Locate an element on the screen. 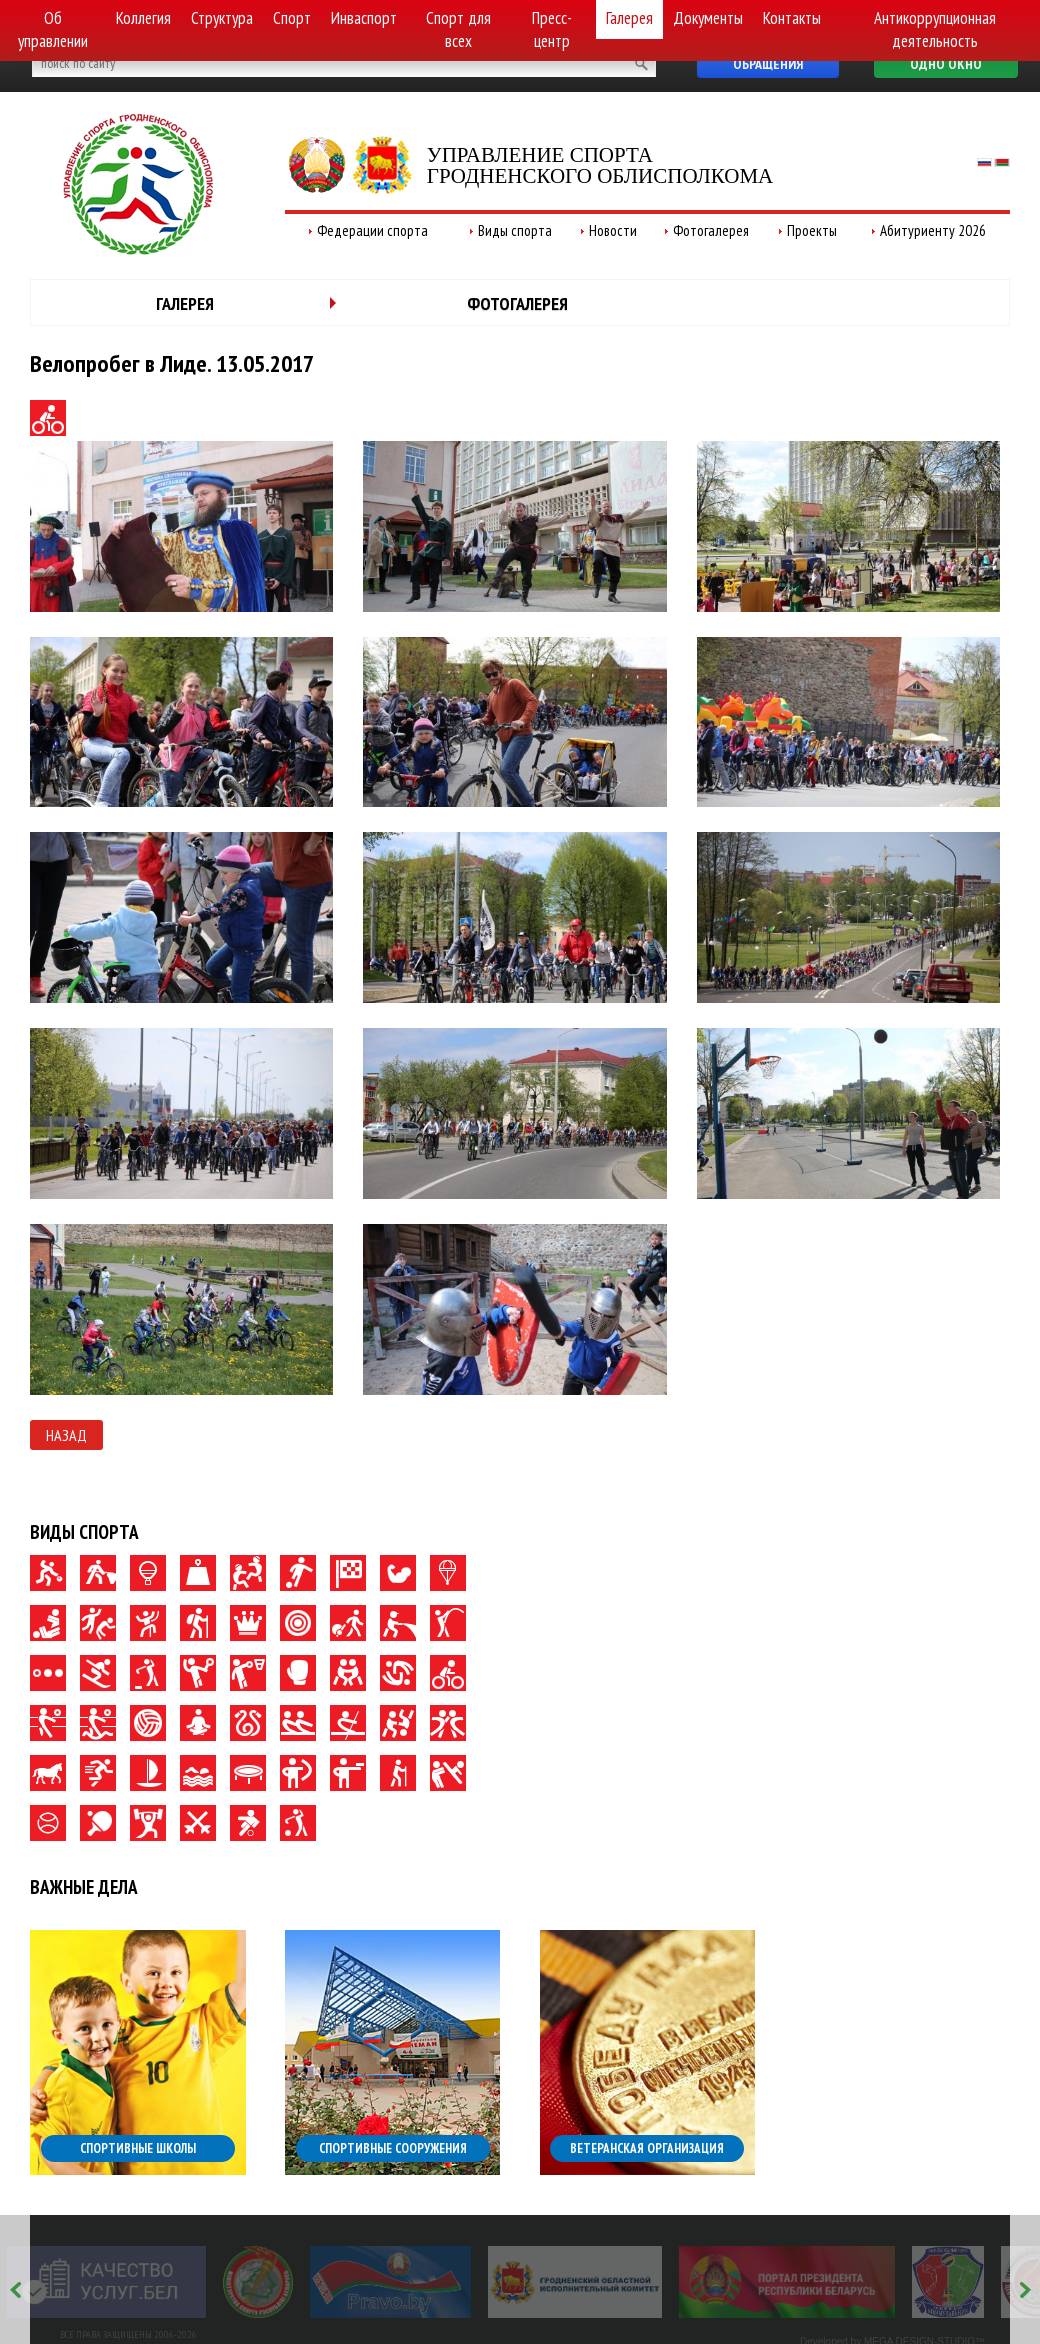 This screenshot has width=1040, height=2344. Новости is located at coordinates (613, 230).